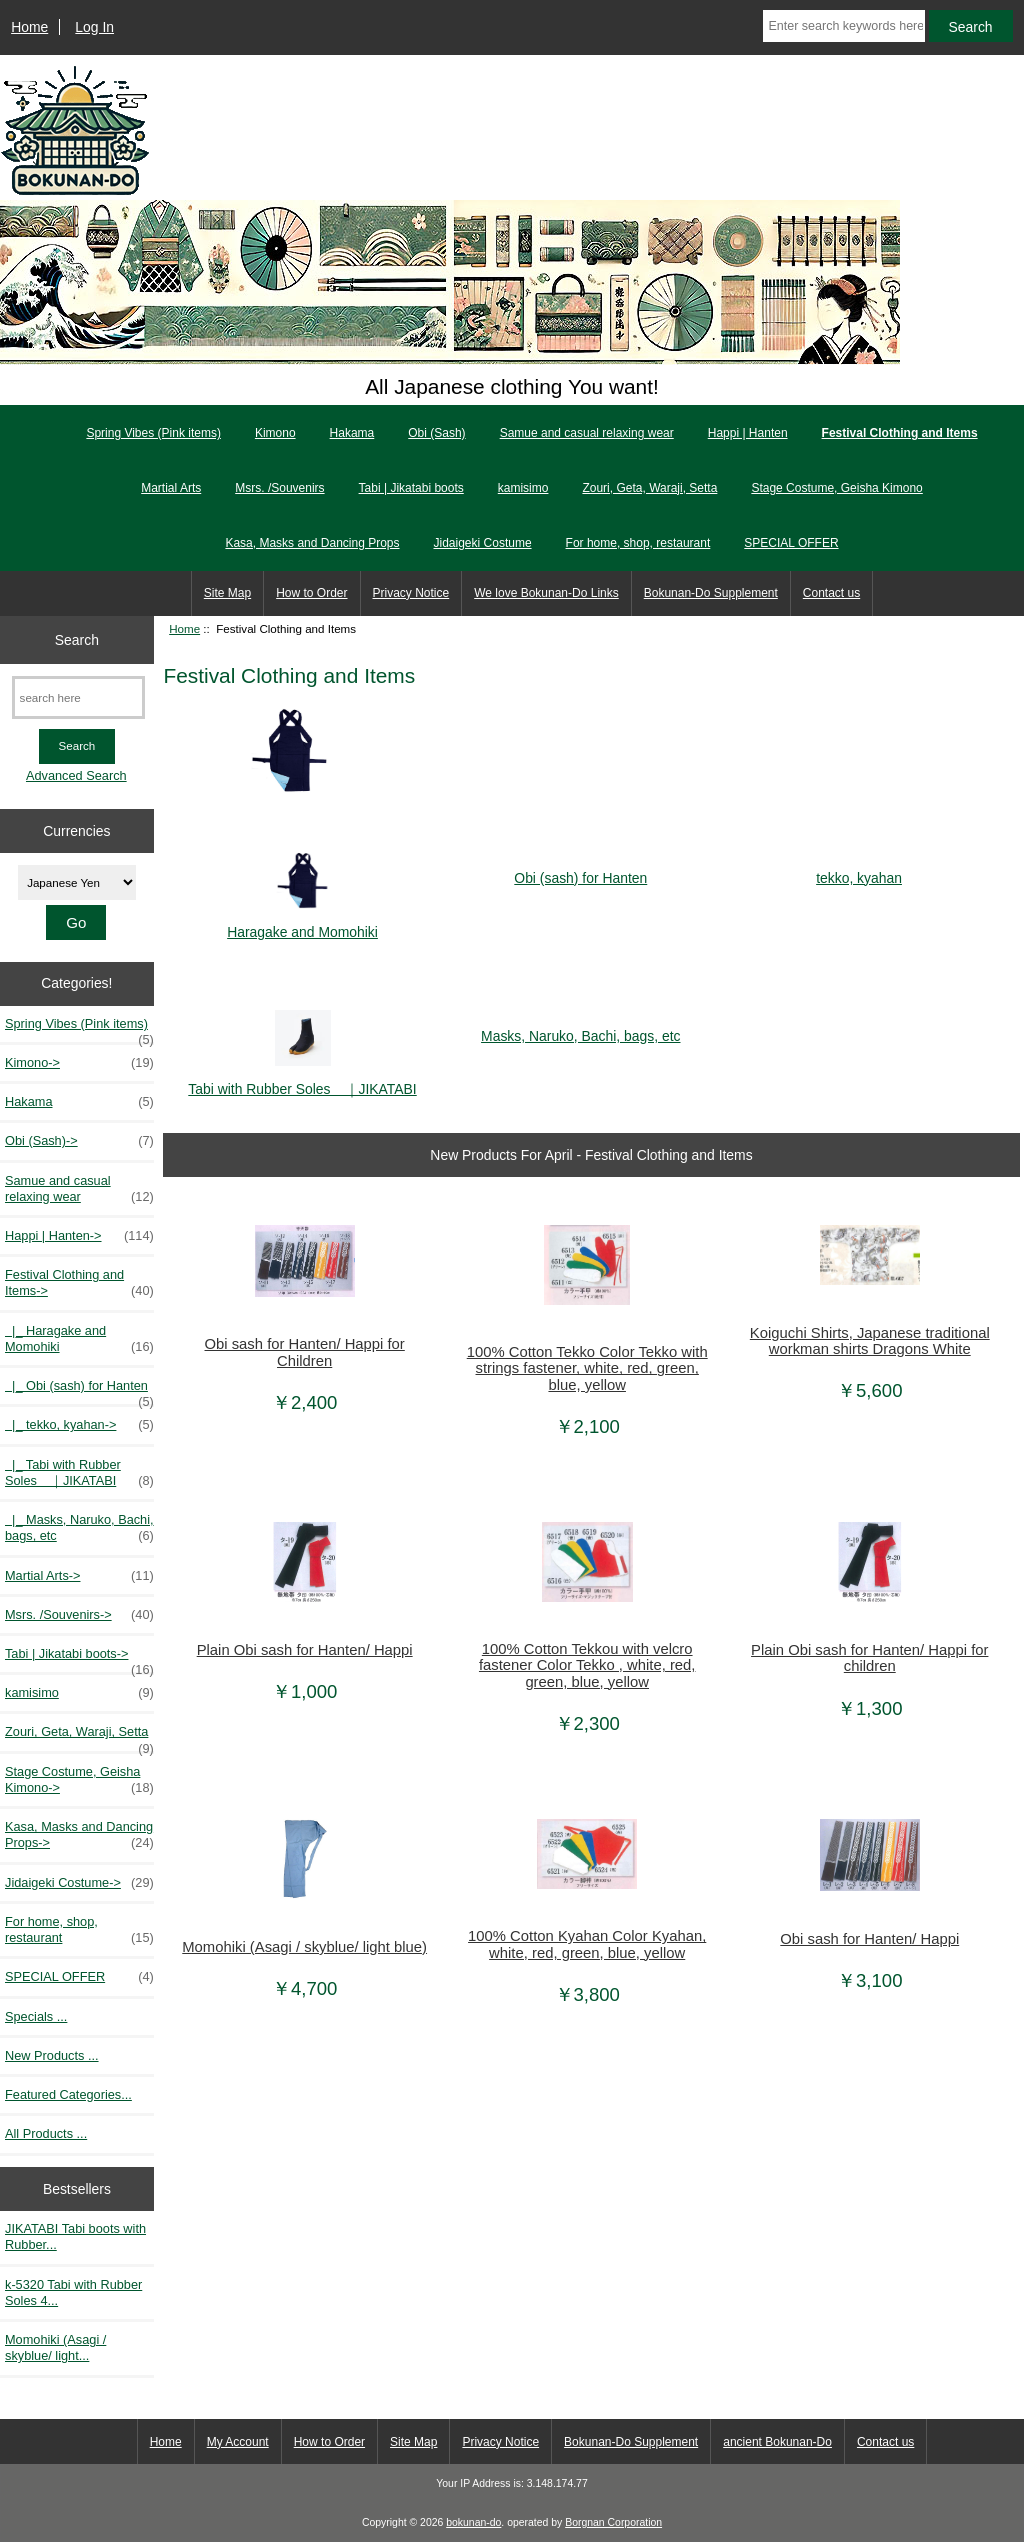 The image size is (1024, 2542). Describe the element at coordinates (46, 2133) in the screenshot. I see `All Products ...` at that location.